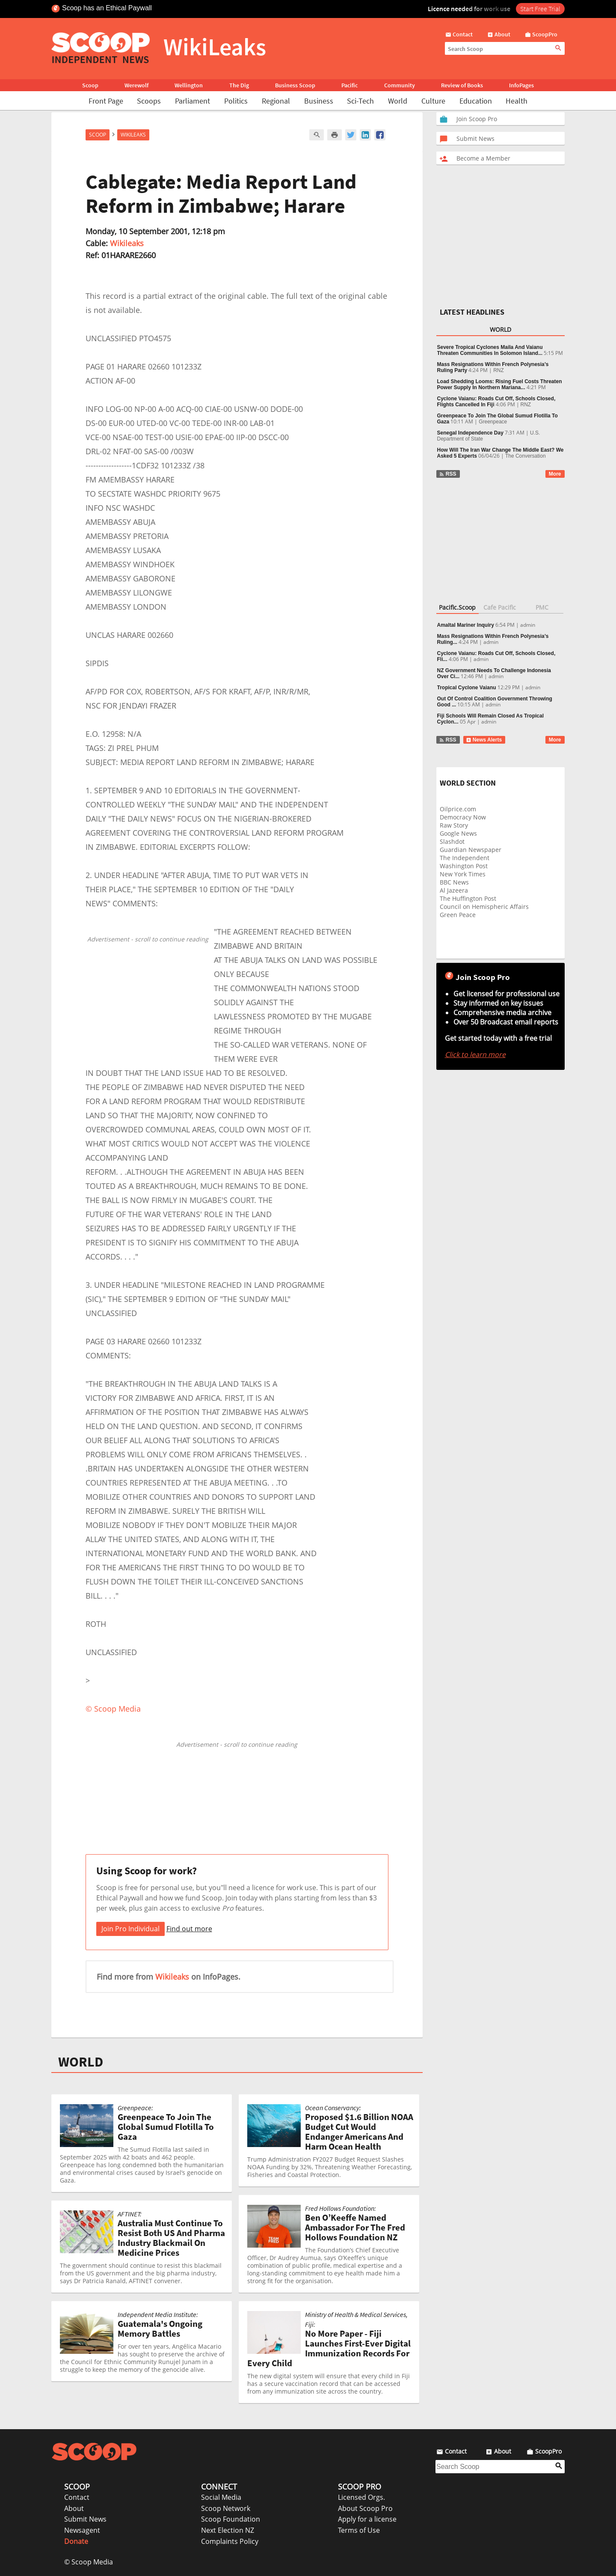  I want to click on Apply for a license, so click(367, 2519).